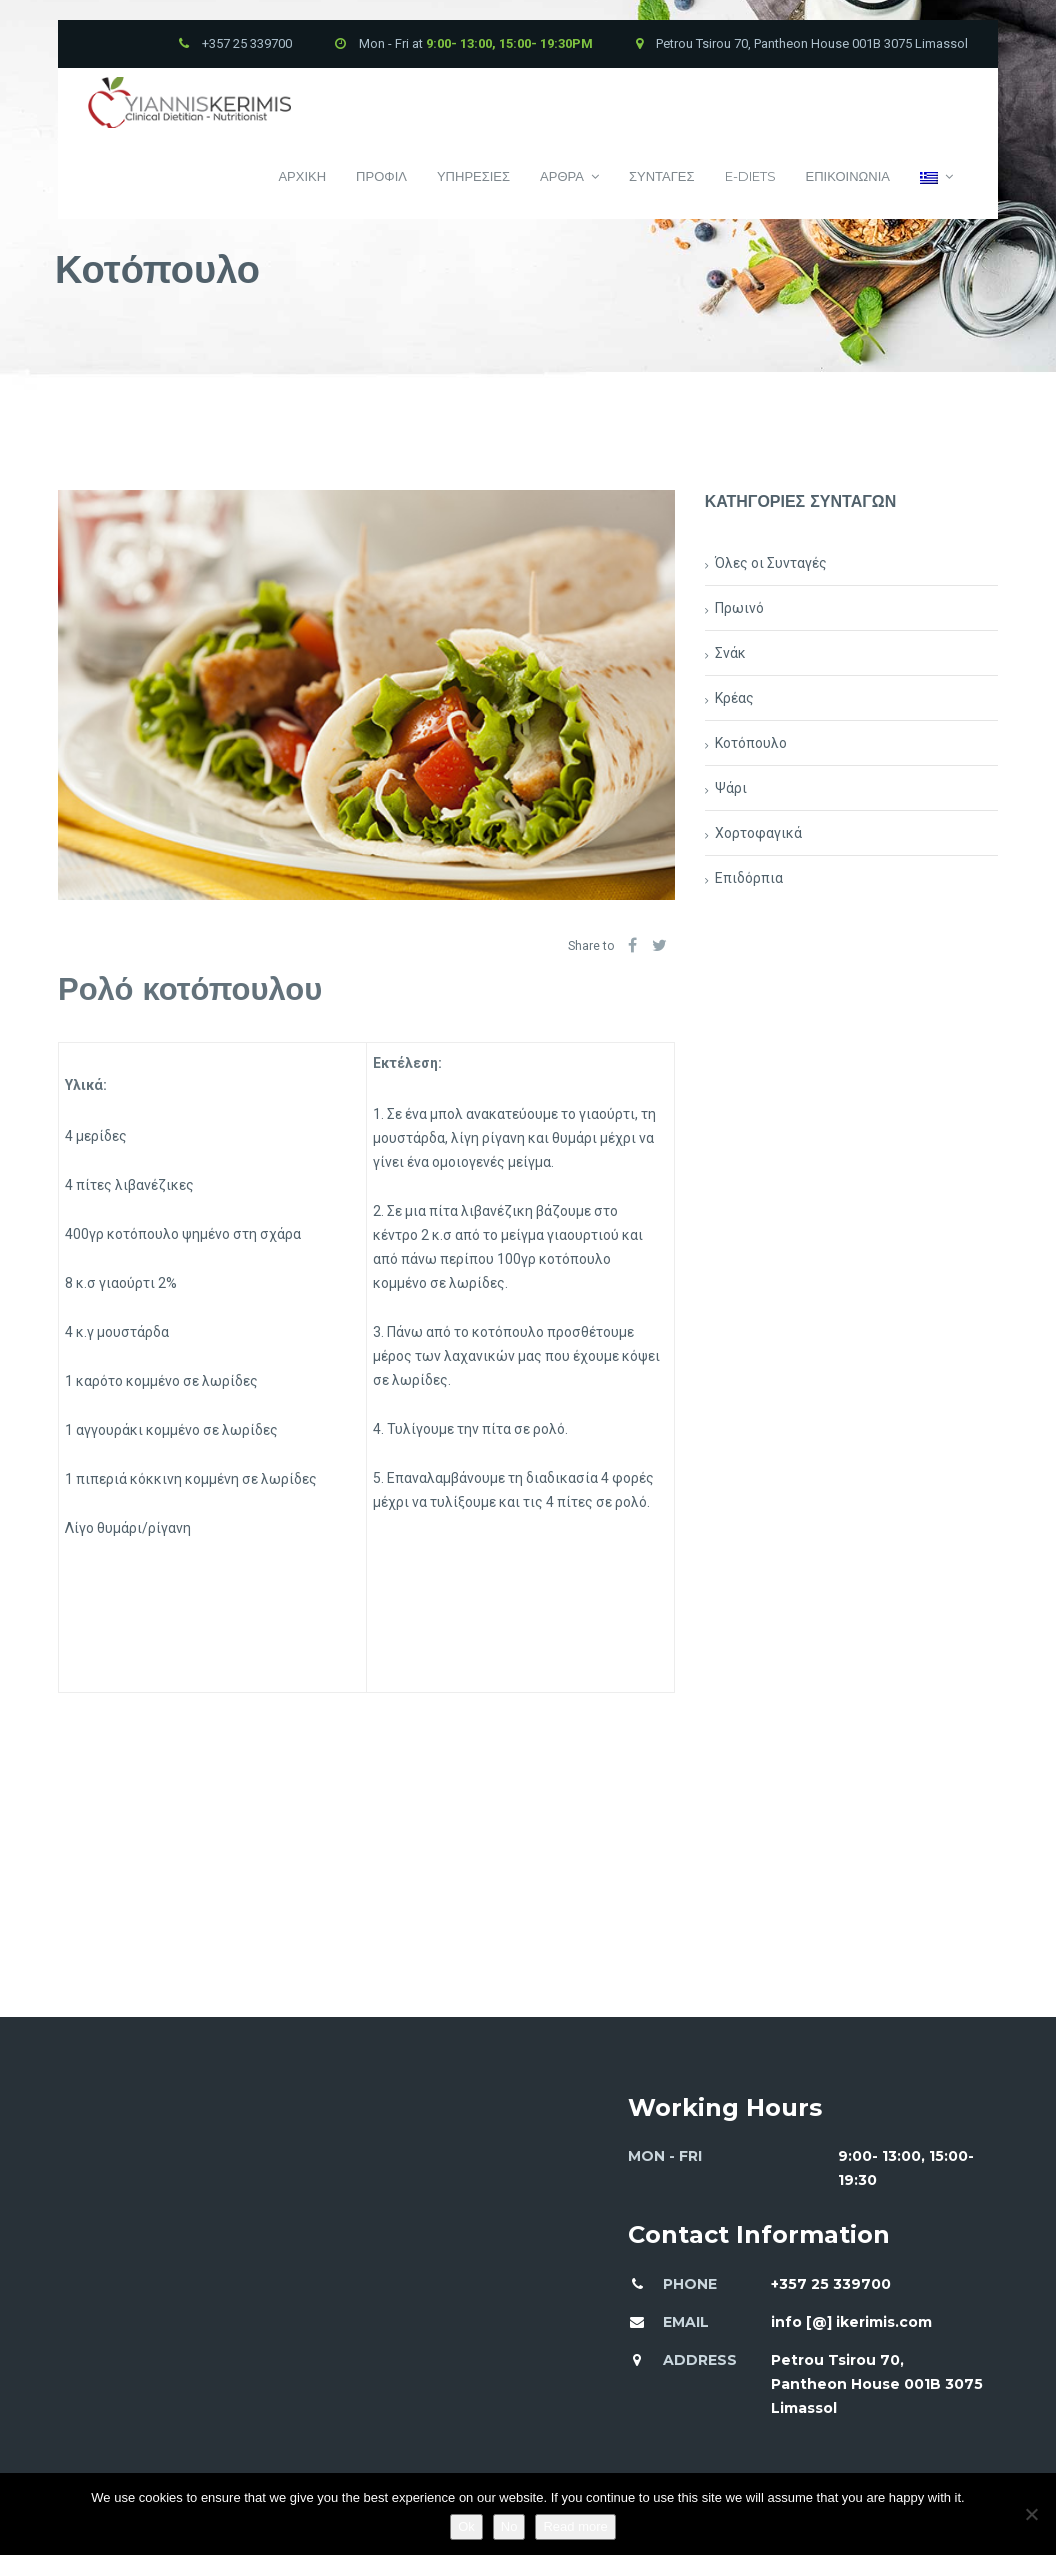 Image resolution: width=1056 pixels, height=2555 pixels. Describe the element at coordinates (771, 563) in the screenshot. I see `Όλες οι Συνταγές` at that location.